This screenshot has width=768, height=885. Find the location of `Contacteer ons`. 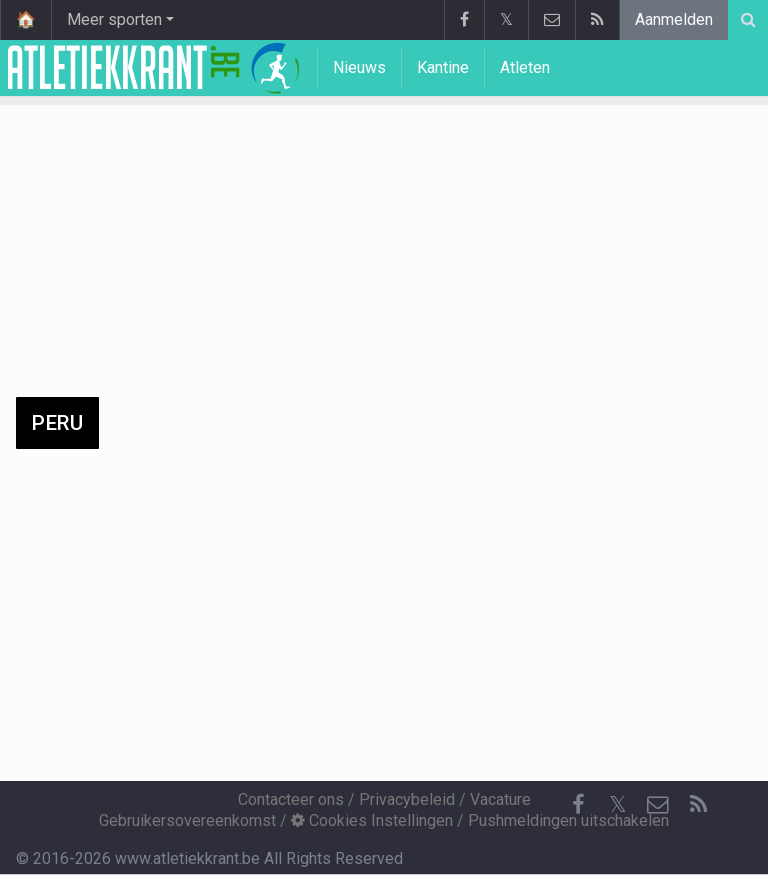

Contacteer ons is located at coordinates (291, 799).